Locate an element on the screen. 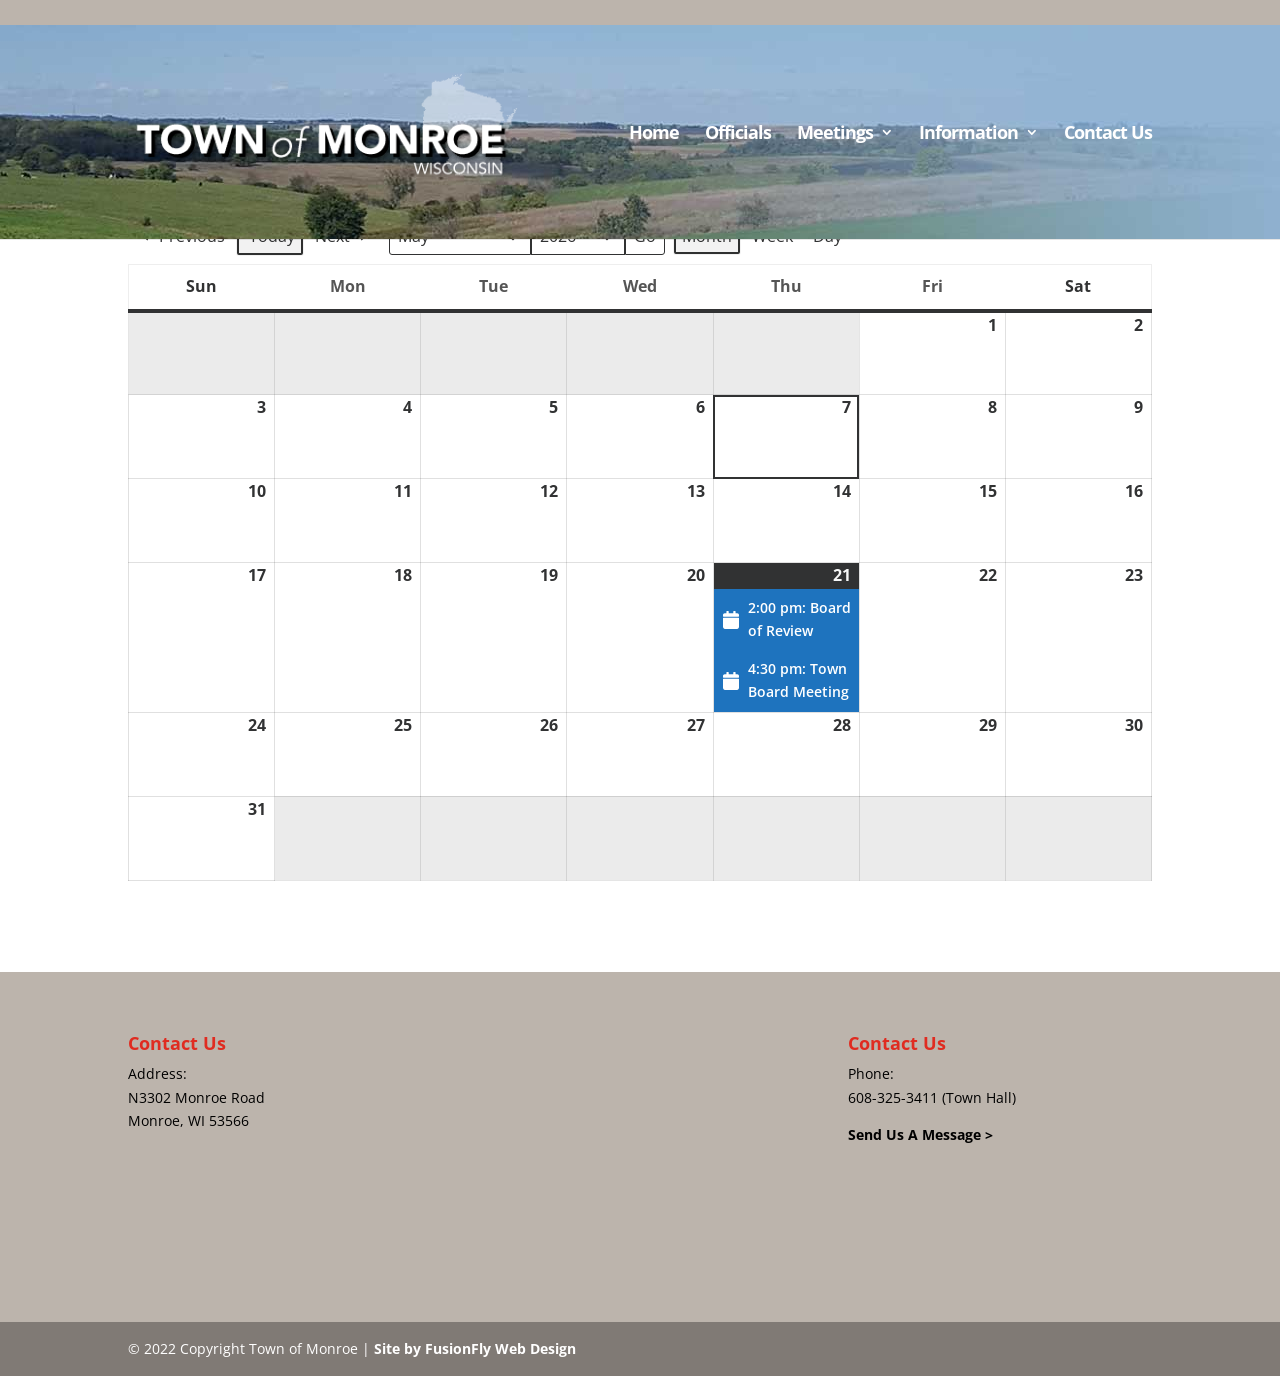 The width and height of the screenshot is (1280, 1376). Meetings is located at coordinates (835, 134).